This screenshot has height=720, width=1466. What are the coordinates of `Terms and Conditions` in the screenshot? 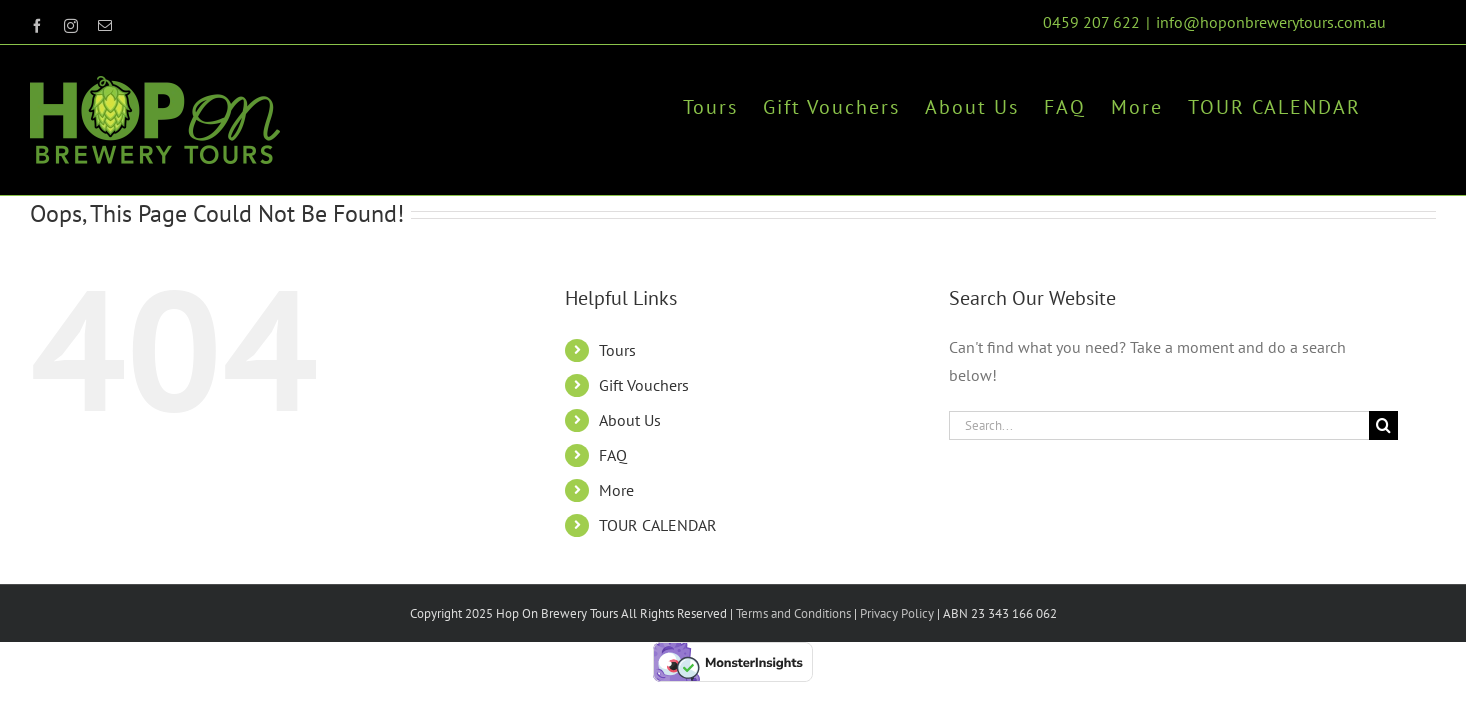 It's located at (793, 613).